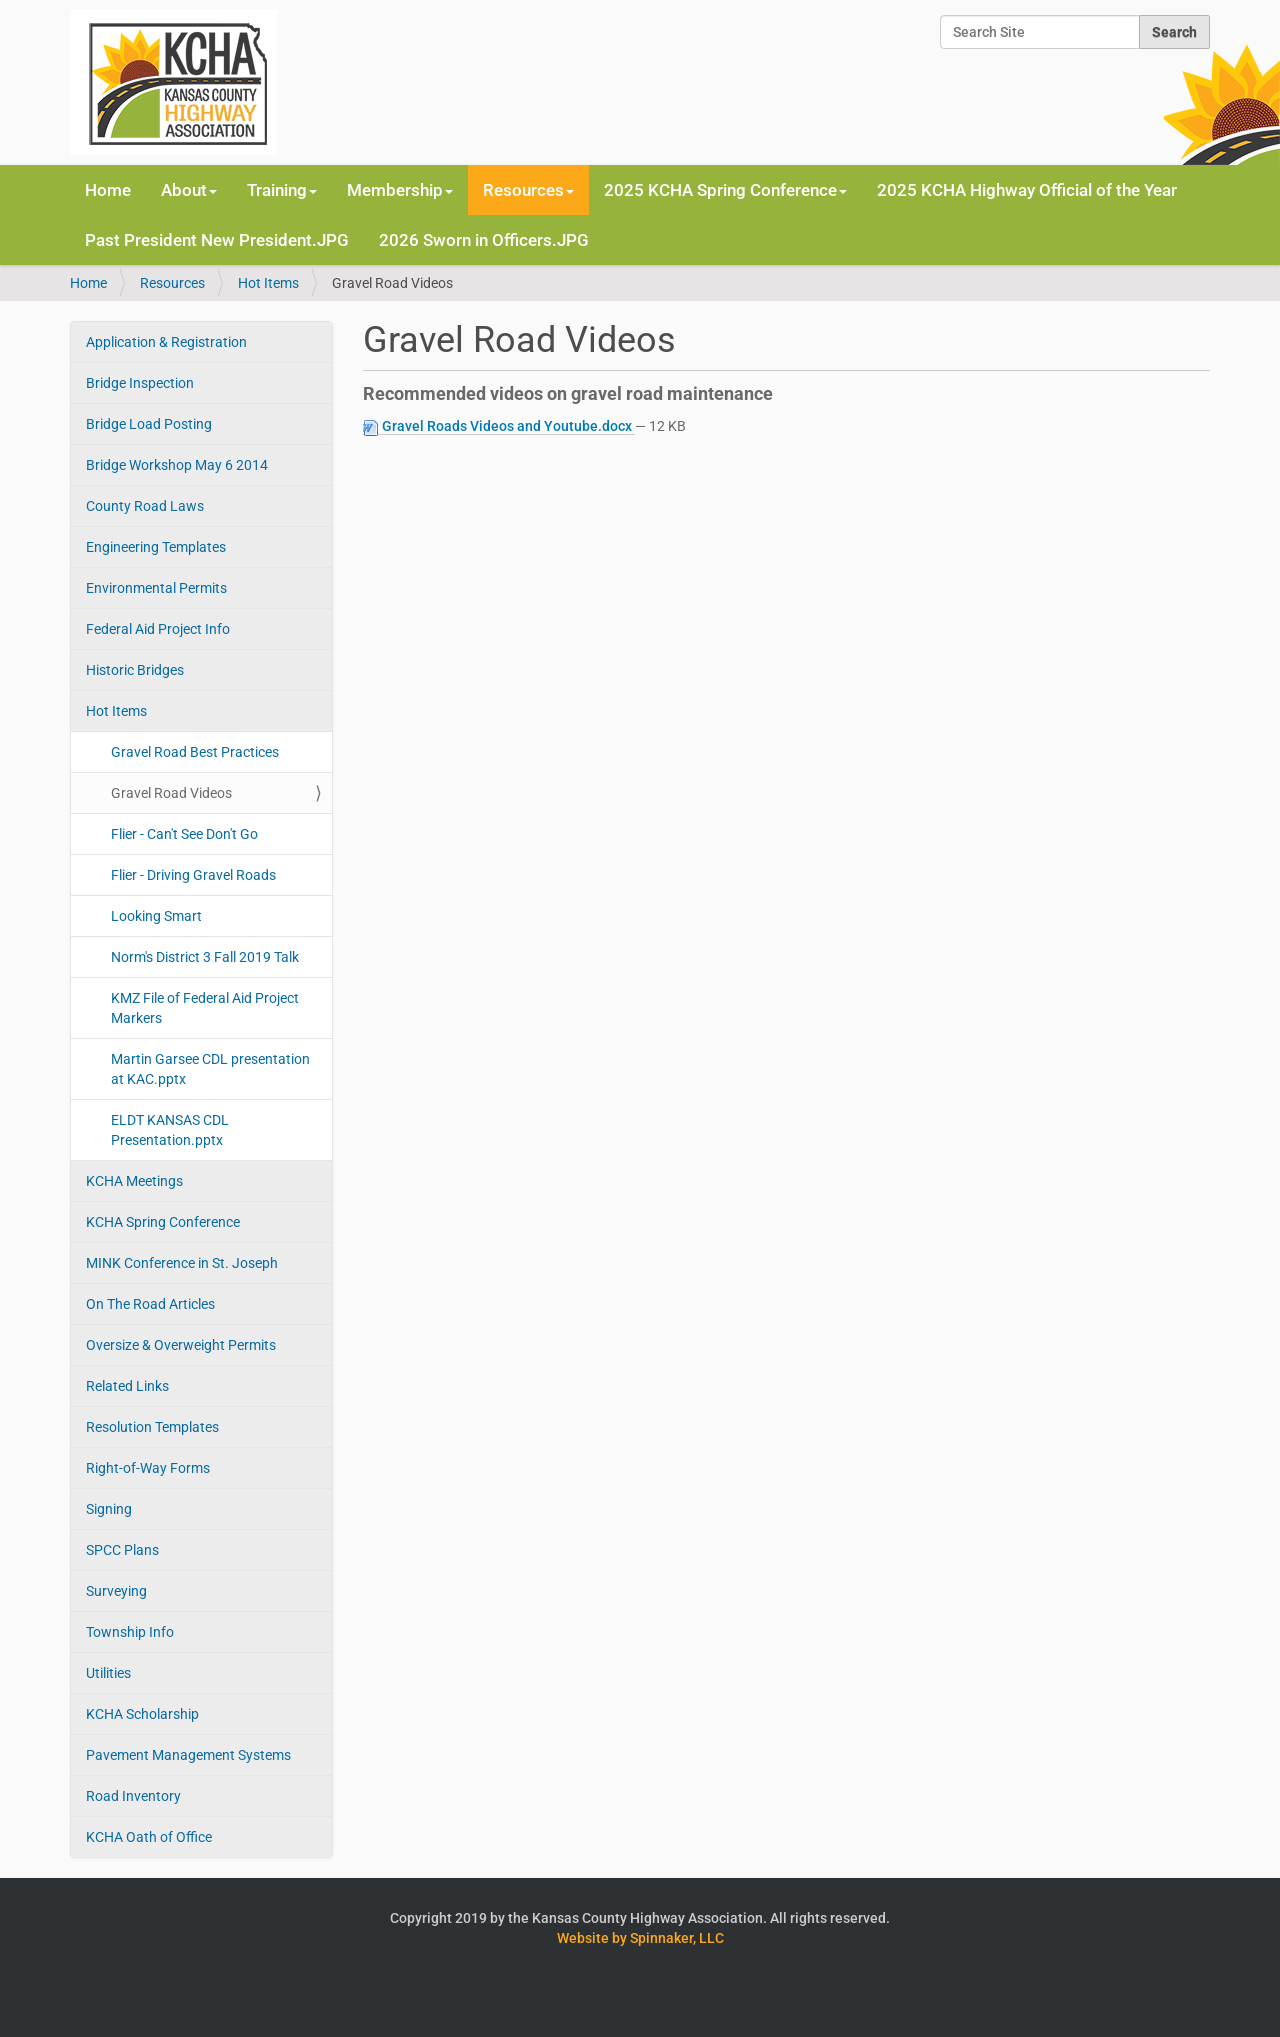  Describe the element at coordinates (116, 1591) in the screenshot. I see `Surveying` at that location.